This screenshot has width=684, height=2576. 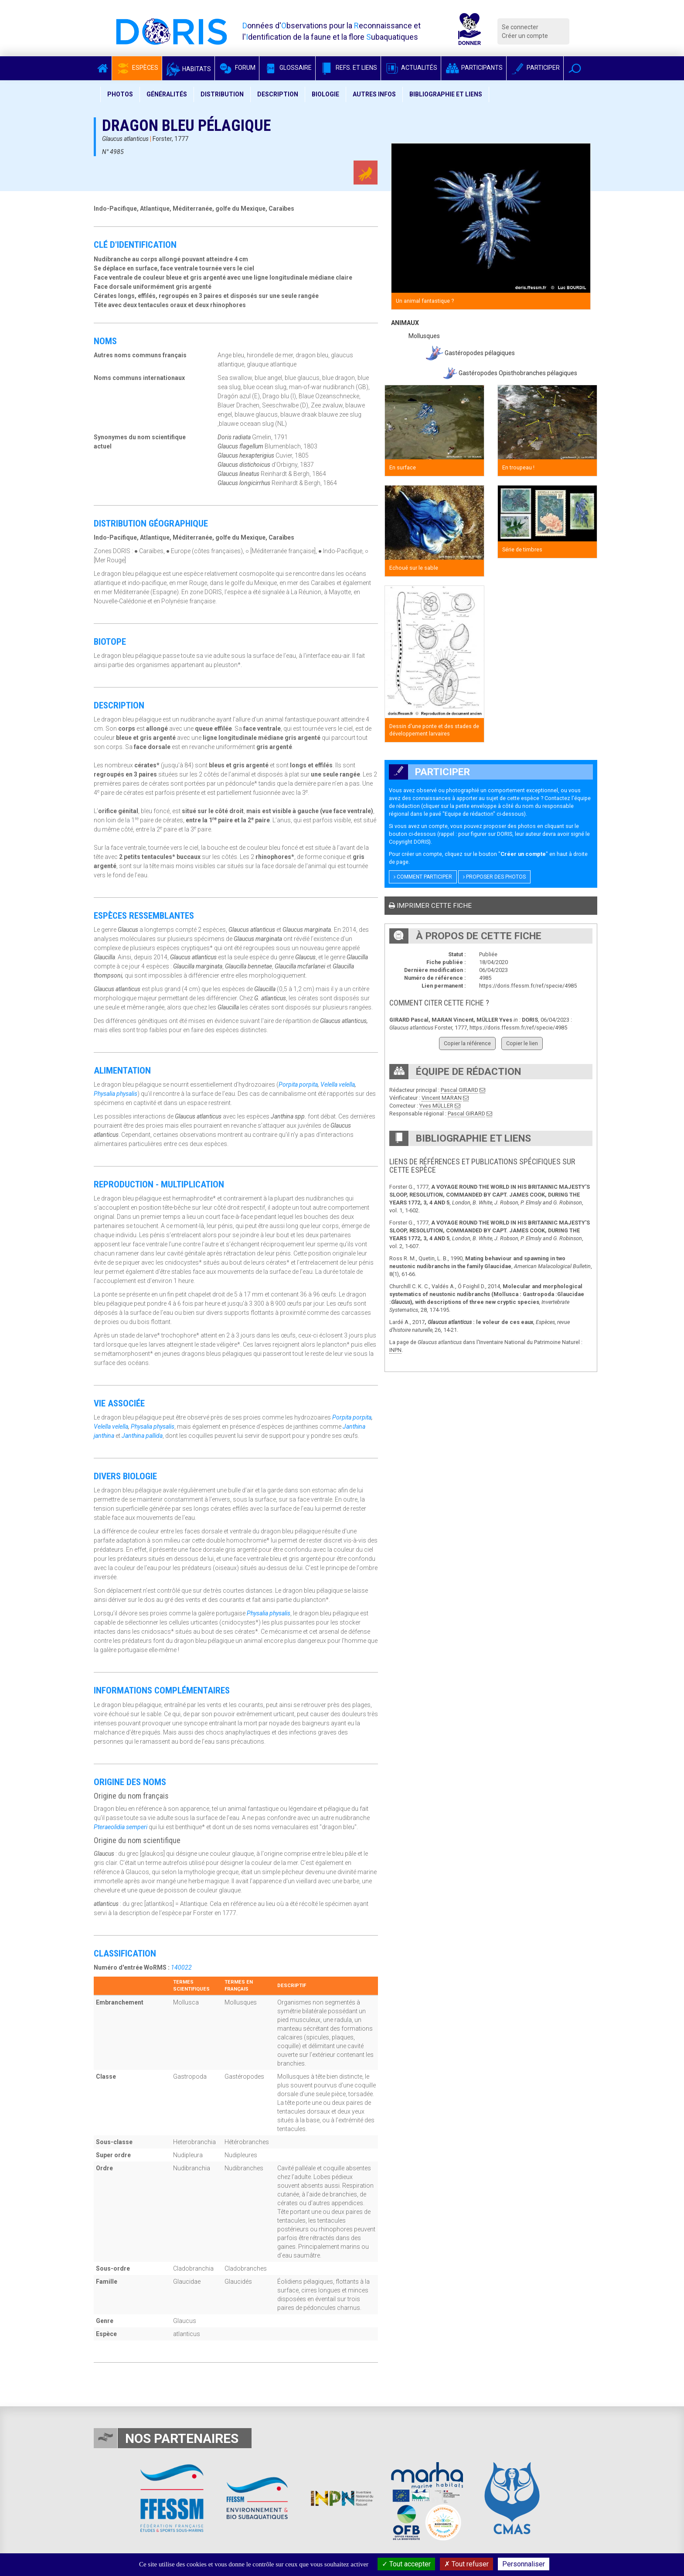 What do you see at coordinates (411, 67) in the screenshot?
I see `Actualités` at bounding box center [411, 67].